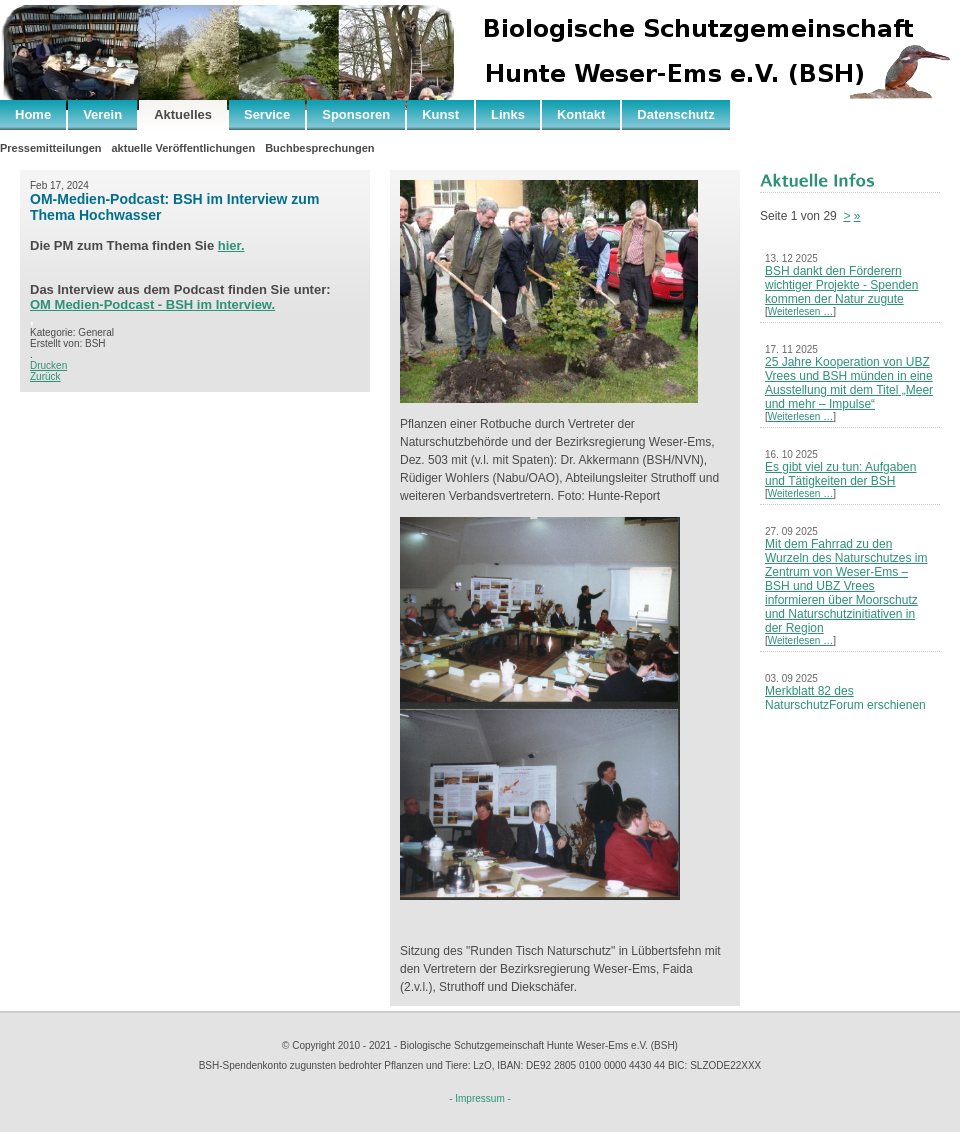 This screenshot has width=960, height=1132. I want to click on Datenschutz, so click(675, 114).